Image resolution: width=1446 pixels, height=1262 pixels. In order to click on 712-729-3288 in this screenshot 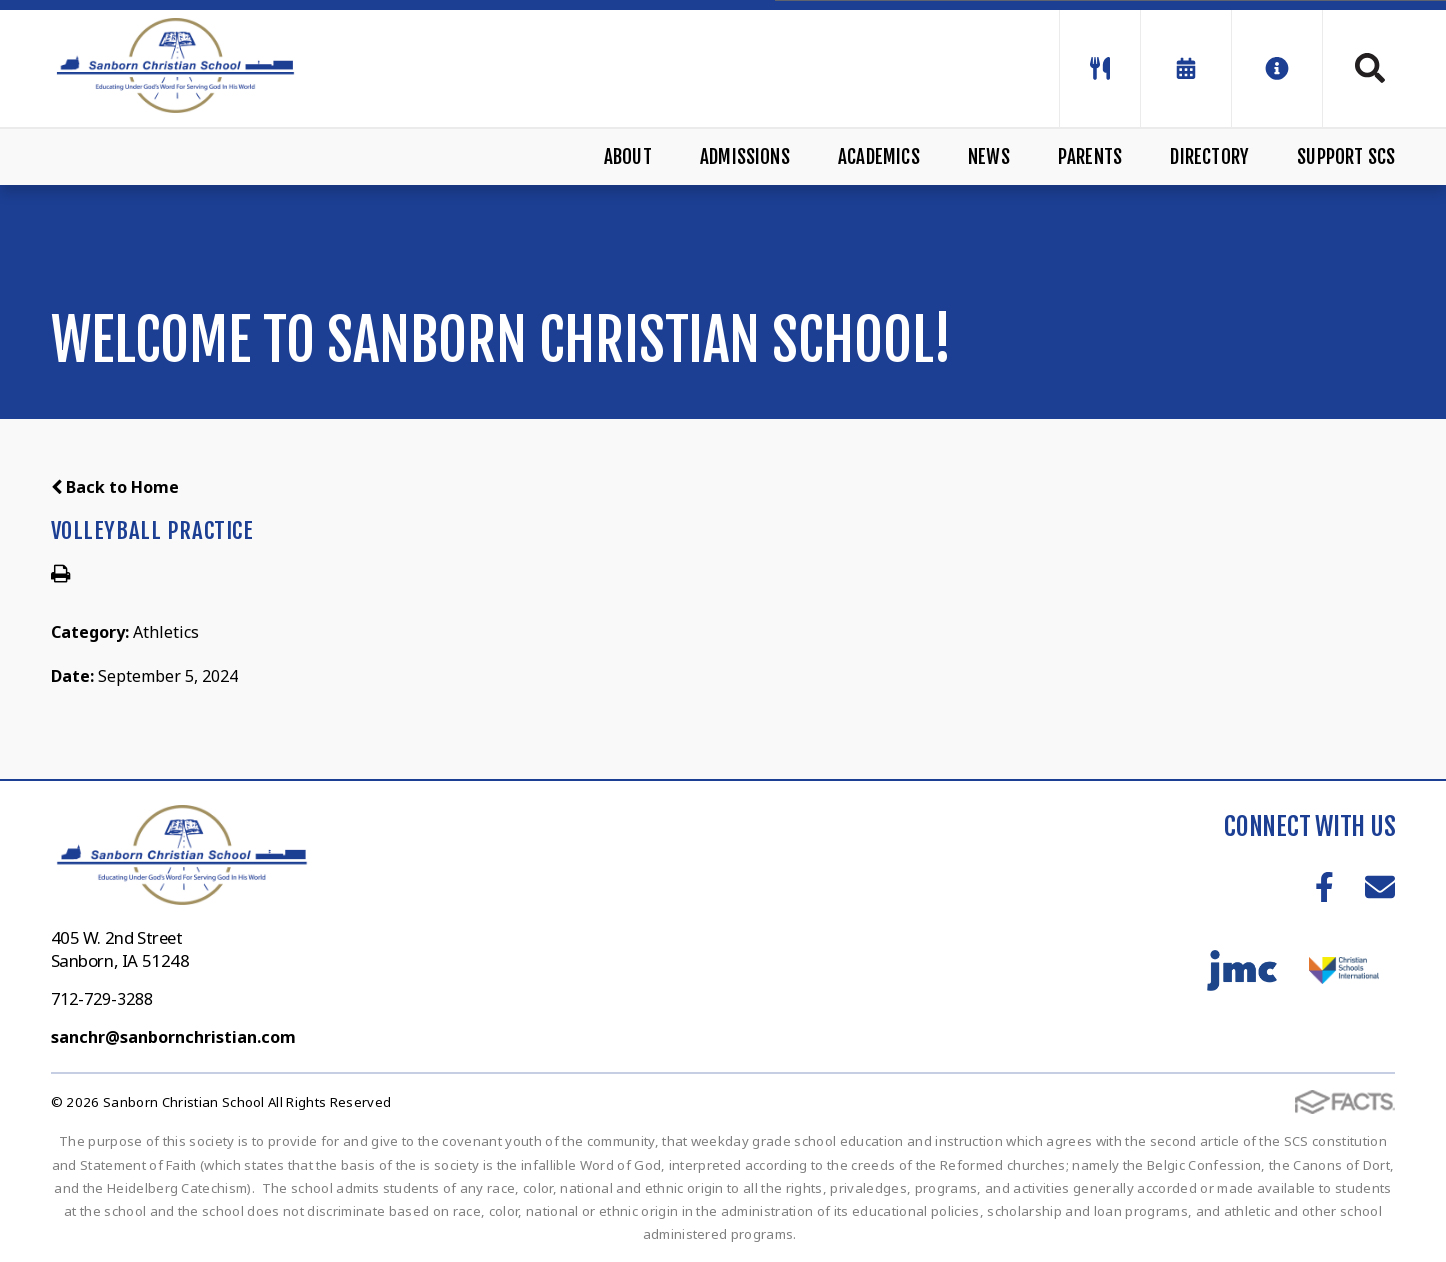, I will do `click(102, 999)`.